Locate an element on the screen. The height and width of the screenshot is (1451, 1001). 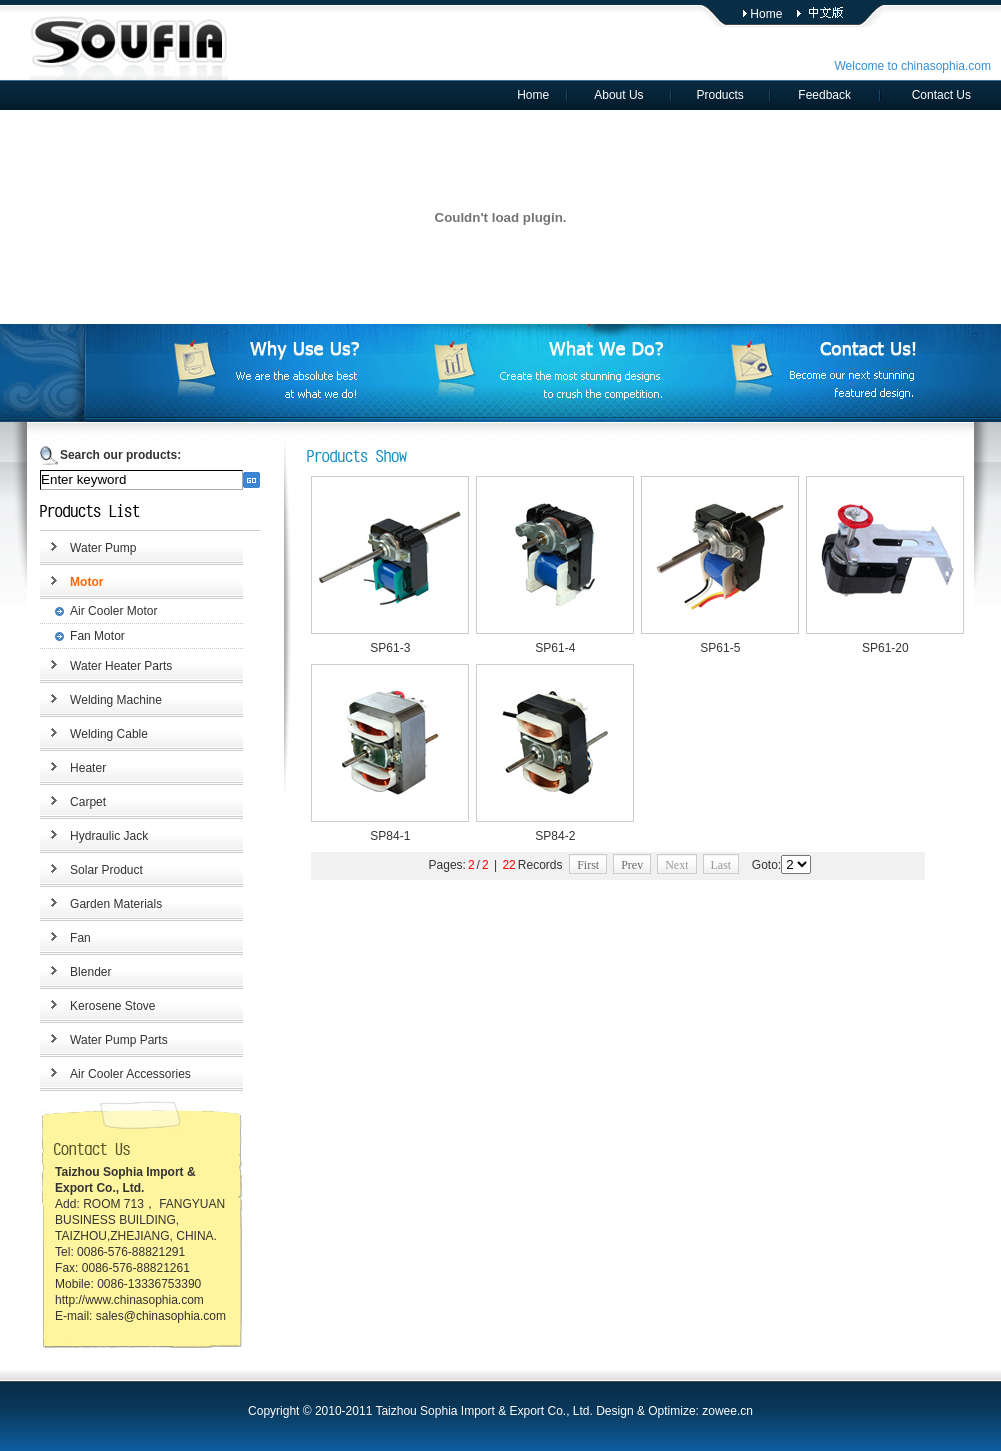
First is located at coordinates (588, 865).